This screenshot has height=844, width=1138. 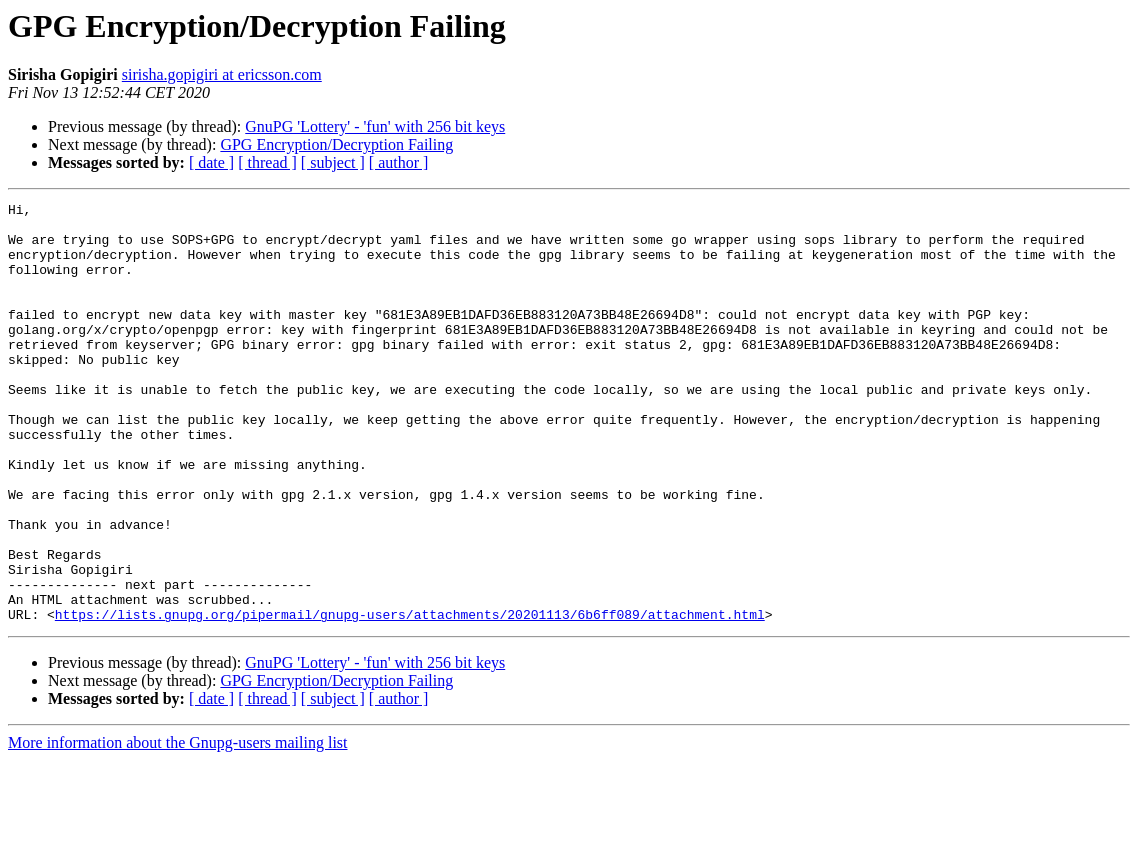 What do you see at coordinates (410, 698) in the screenshot?
I see `https://lists.gnupg.org/pipermail/gnupg-users/attachments/20201113/6b6ff089/attachment.html` at bounding box center [410, 698].